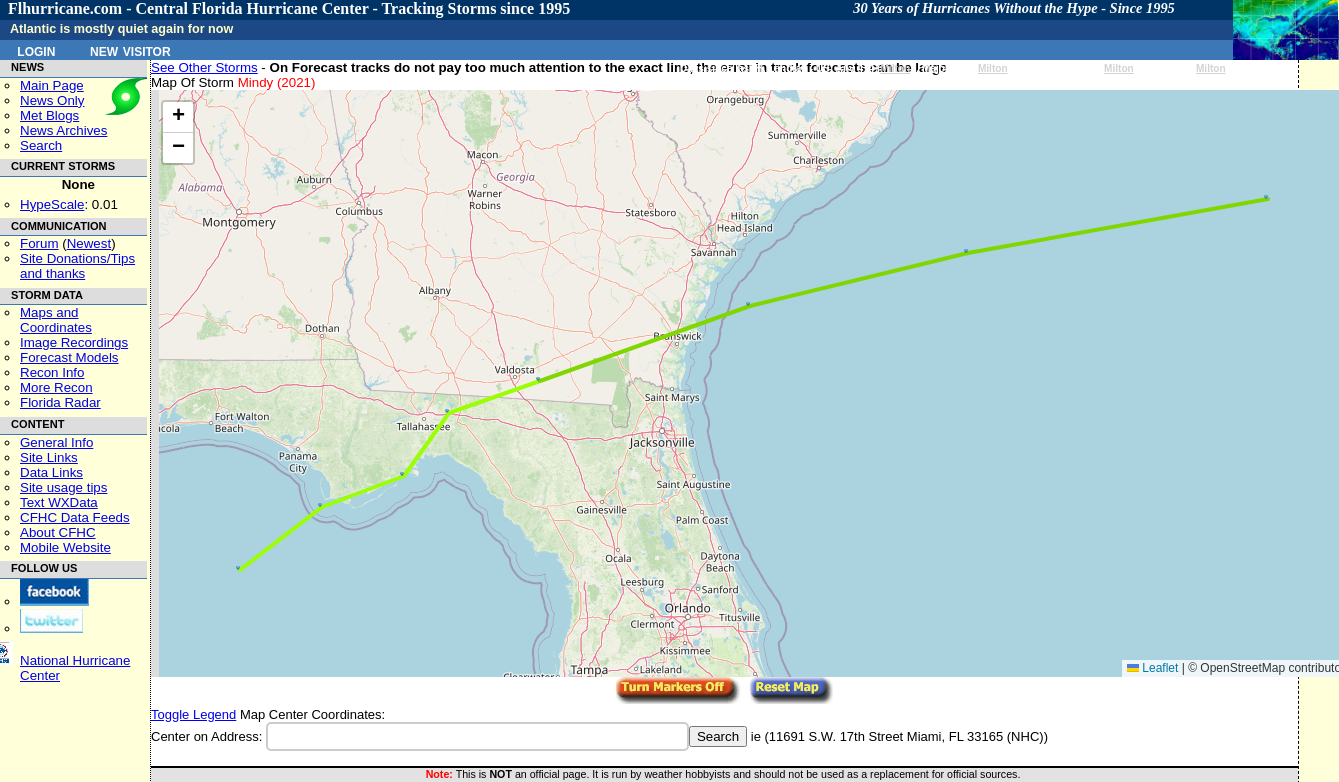 This screenshot has height=782, width=1339. I want to click on About CFHC, so click(58, 532).